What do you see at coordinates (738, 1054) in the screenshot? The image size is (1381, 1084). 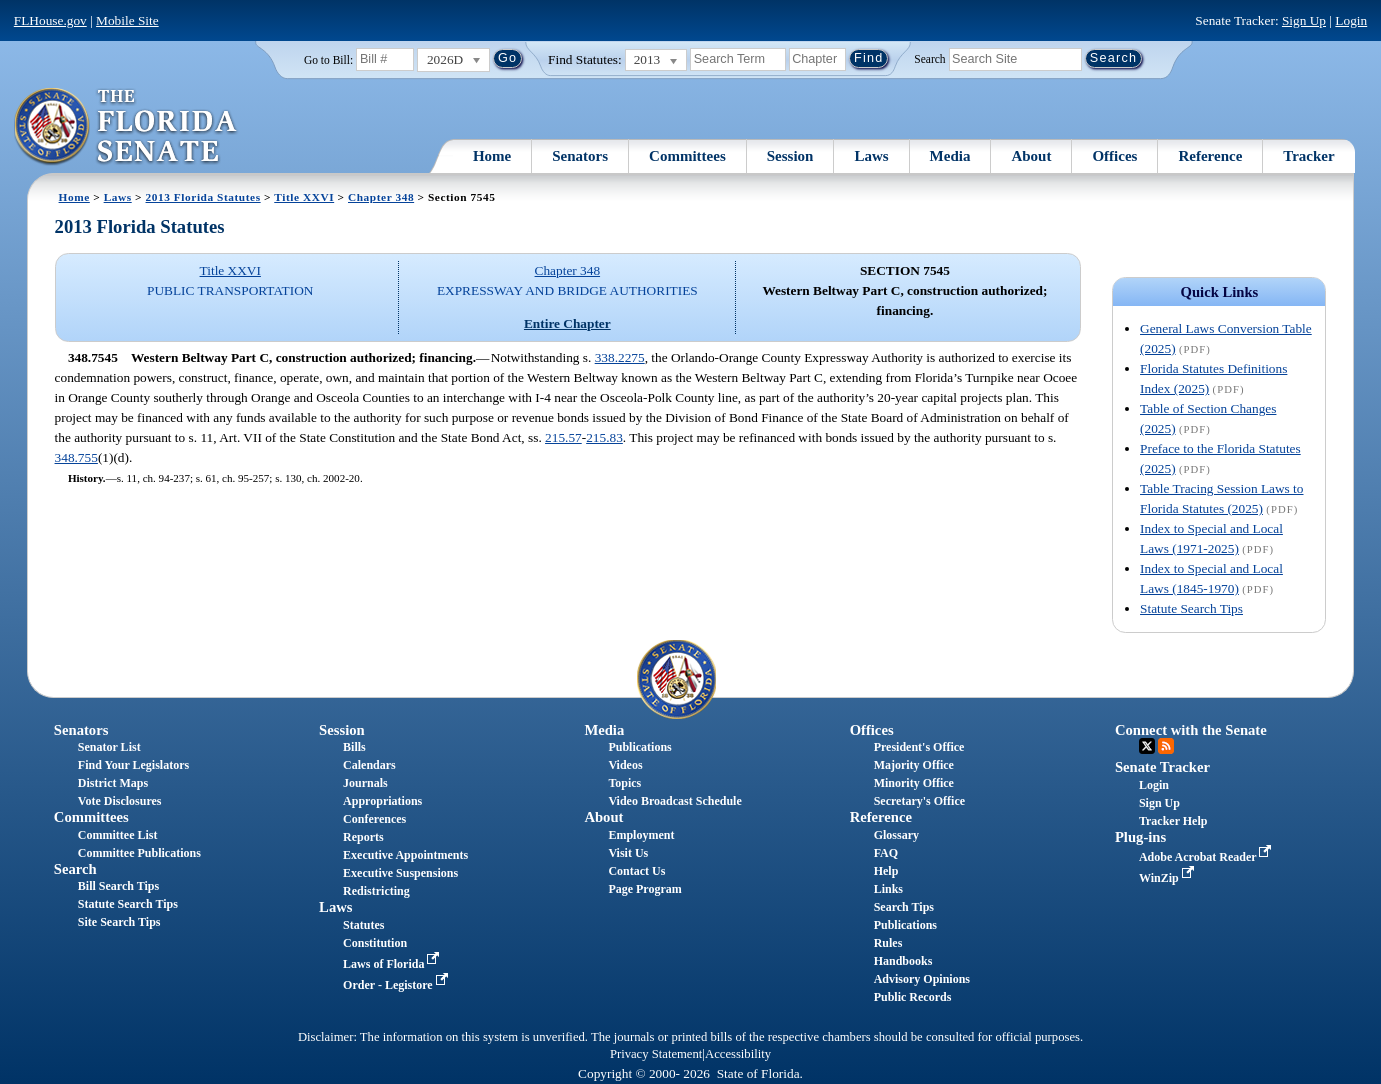 I see `Accessibility` at bounding box center [738, 1054].